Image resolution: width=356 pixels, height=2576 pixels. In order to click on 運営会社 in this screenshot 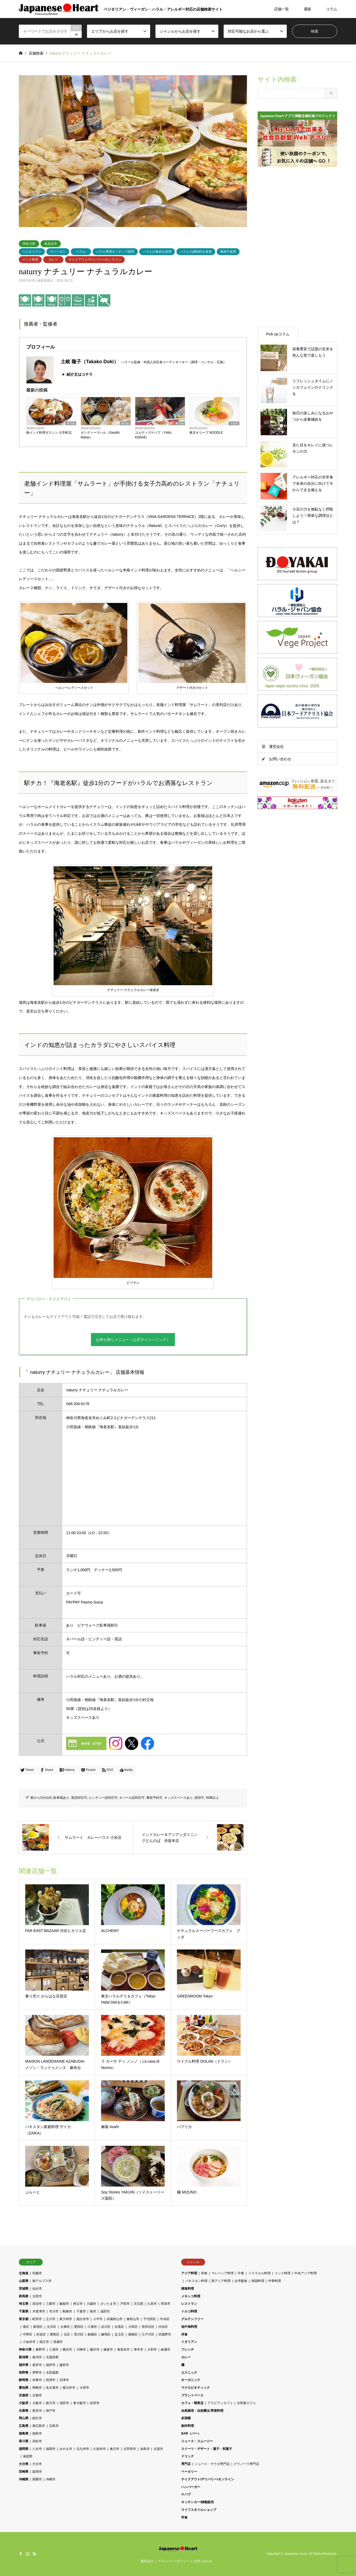, I will do `click(276, 746)`.